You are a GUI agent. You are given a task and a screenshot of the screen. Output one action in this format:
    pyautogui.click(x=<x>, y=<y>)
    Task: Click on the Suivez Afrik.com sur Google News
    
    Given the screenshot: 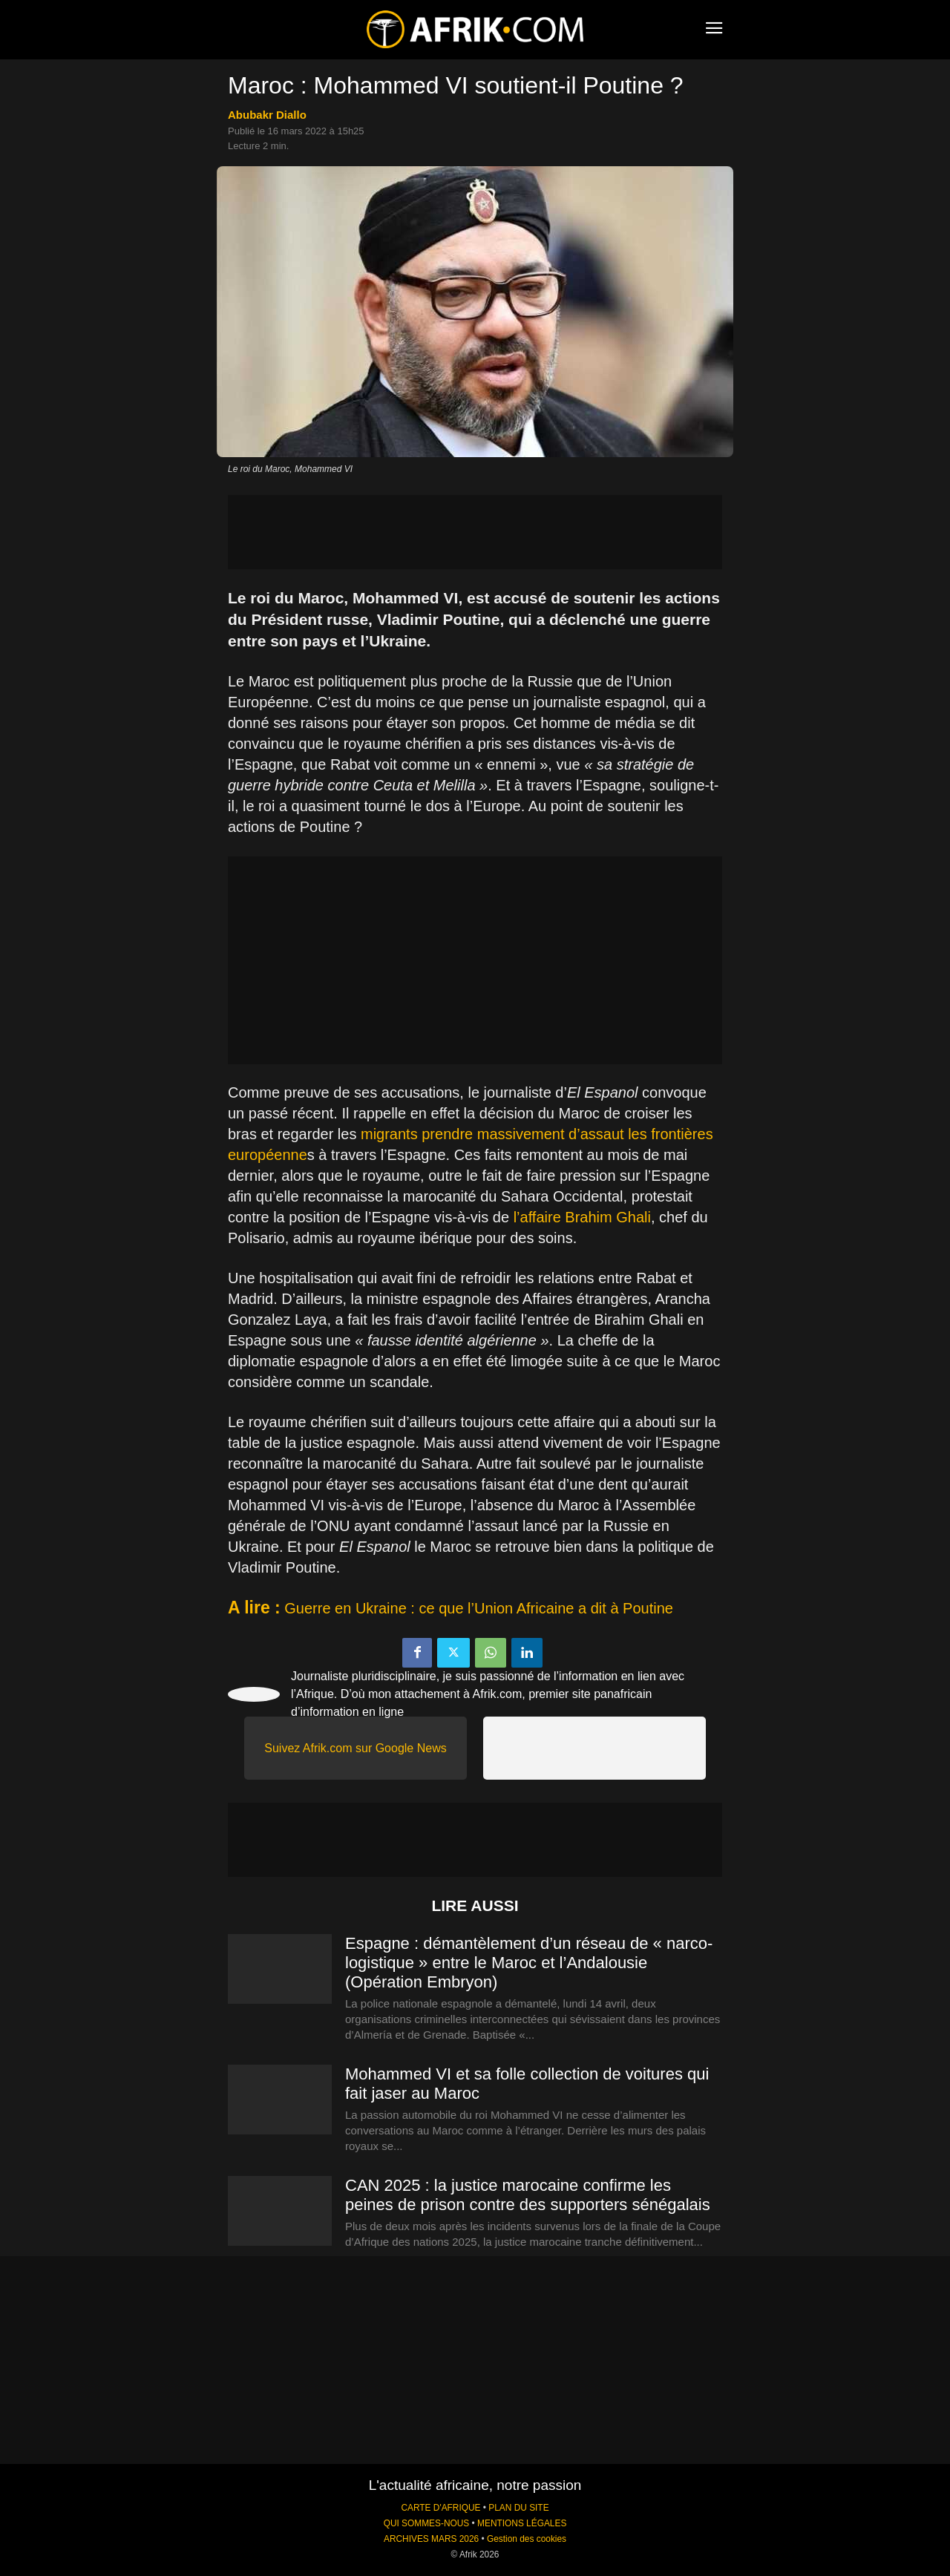 What is the action you would take?
    pyautogui.click(x=355, y=1748)
    